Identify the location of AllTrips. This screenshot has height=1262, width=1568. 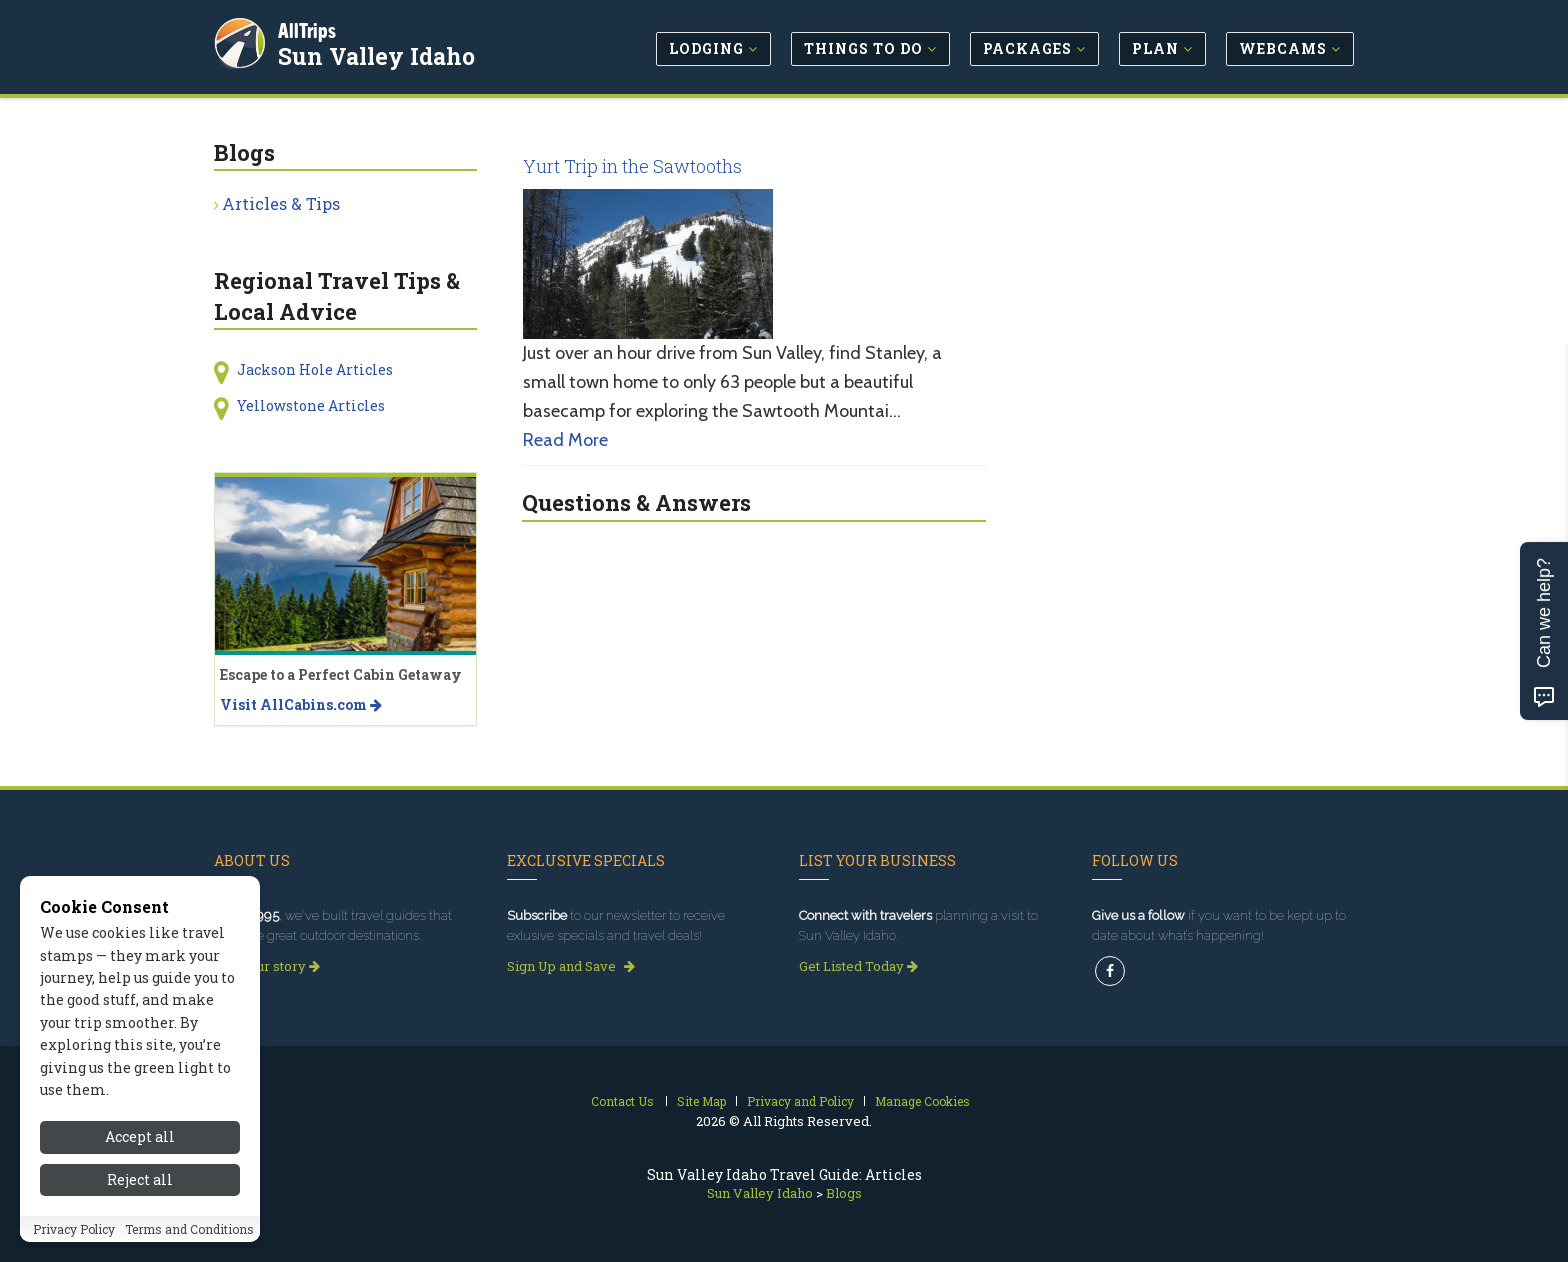
(309, 28).